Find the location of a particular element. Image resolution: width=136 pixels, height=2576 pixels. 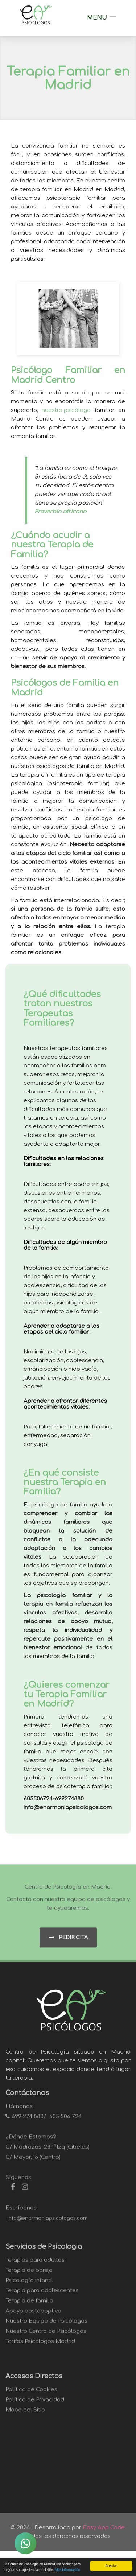

699 274 880 is located at coordinates (28, 2121).